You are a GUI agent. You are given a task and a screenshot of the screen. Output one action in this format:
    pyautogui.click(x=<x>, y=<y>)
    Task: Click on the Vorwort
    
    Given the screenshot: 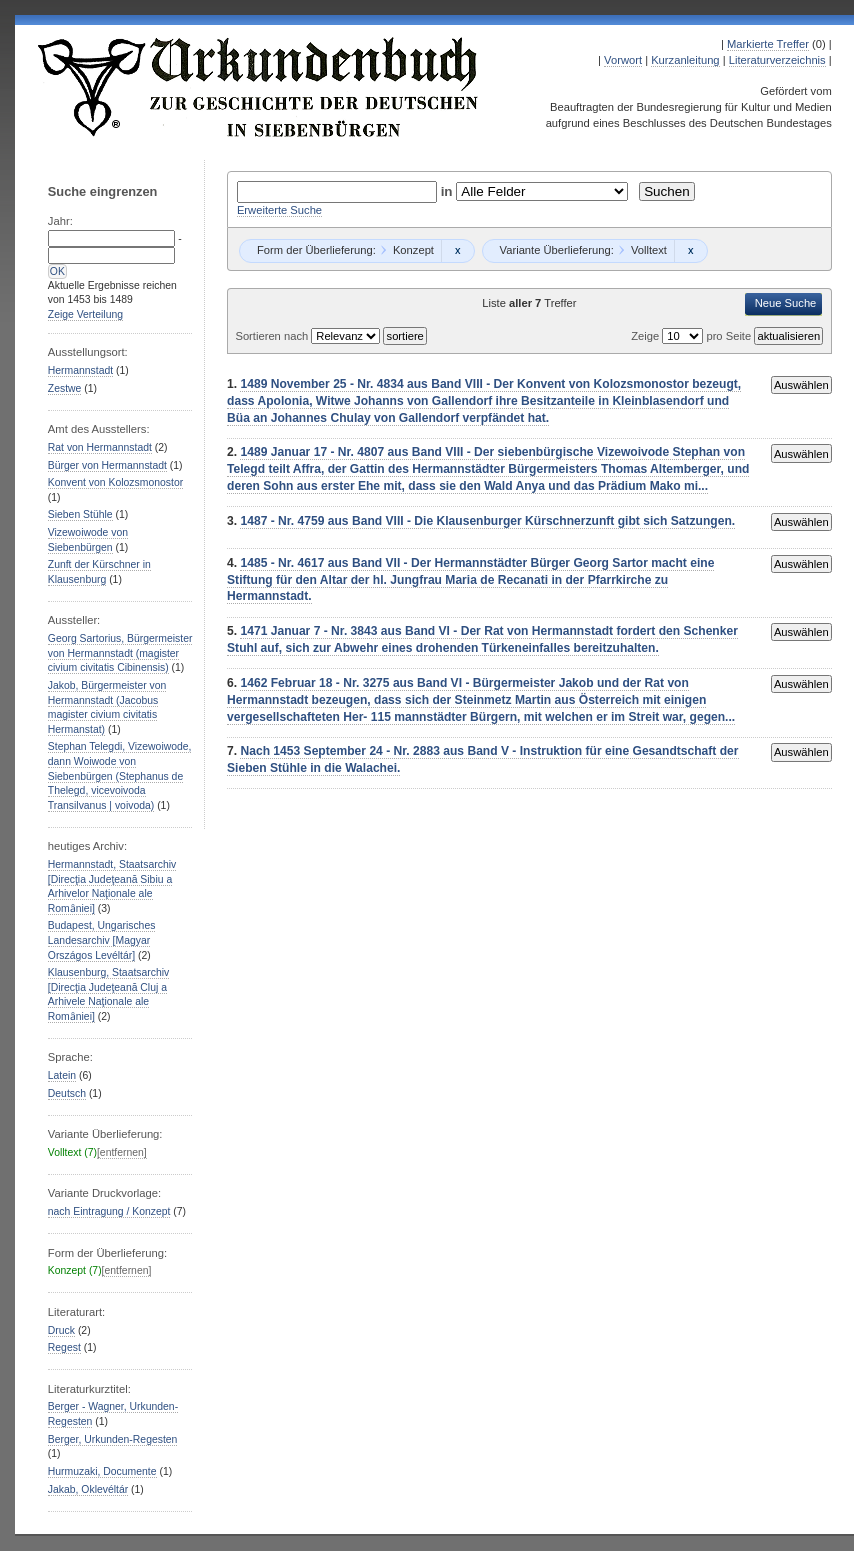 What is the action you would take?
    pyautogui.click(x=623, y=60)
    